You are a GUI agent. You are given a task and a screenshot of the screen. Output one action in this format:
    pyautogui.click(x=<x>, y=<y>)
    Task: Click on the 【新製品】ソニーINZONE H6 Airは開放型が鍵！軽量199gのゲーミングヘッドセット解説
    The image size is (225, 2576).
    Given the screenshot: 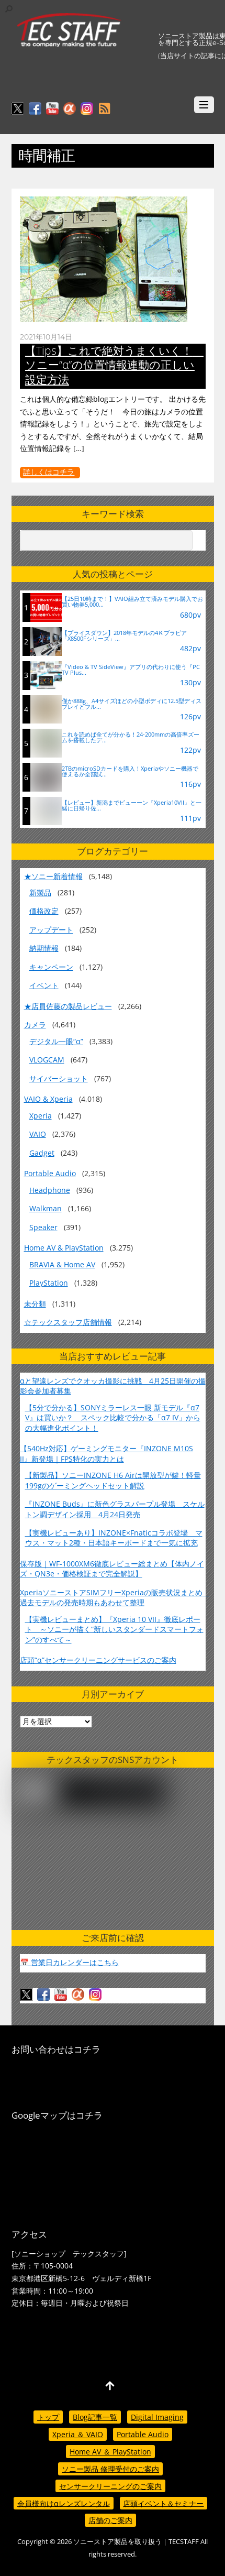 What is the action you would take?
    pyautogui.click(x=113, y=1480)
    